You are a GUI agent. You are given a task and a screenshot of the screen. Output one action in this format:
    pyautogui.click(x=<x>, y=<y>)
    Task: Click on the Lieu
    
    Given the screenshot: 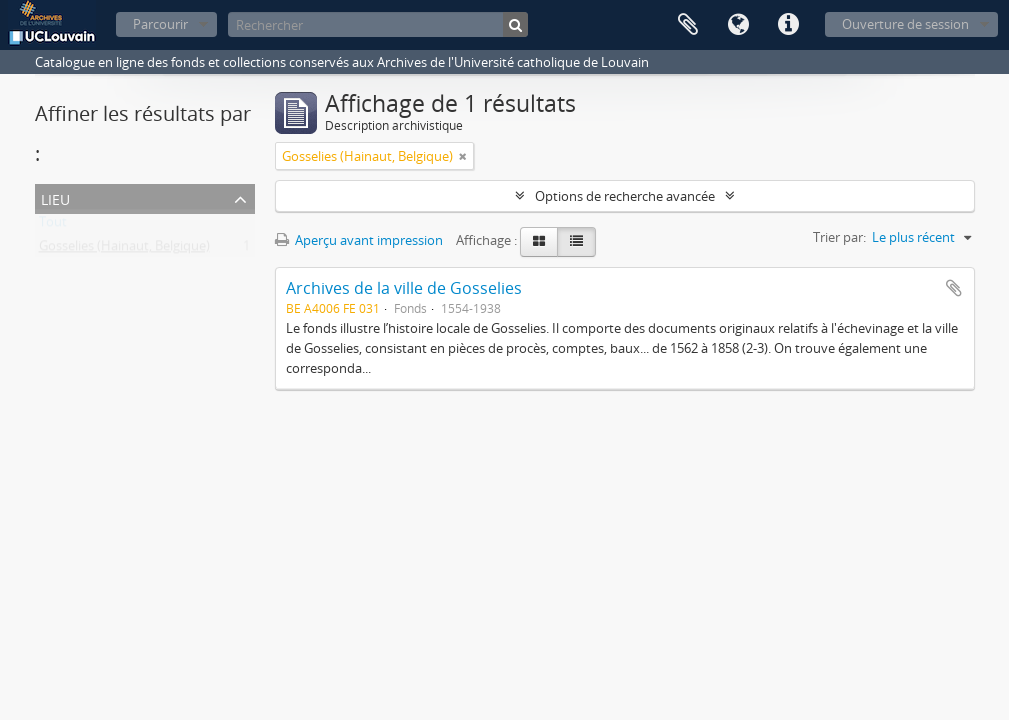 What is the action you would take?
    pyautogui.click(x=55, y=197)
    